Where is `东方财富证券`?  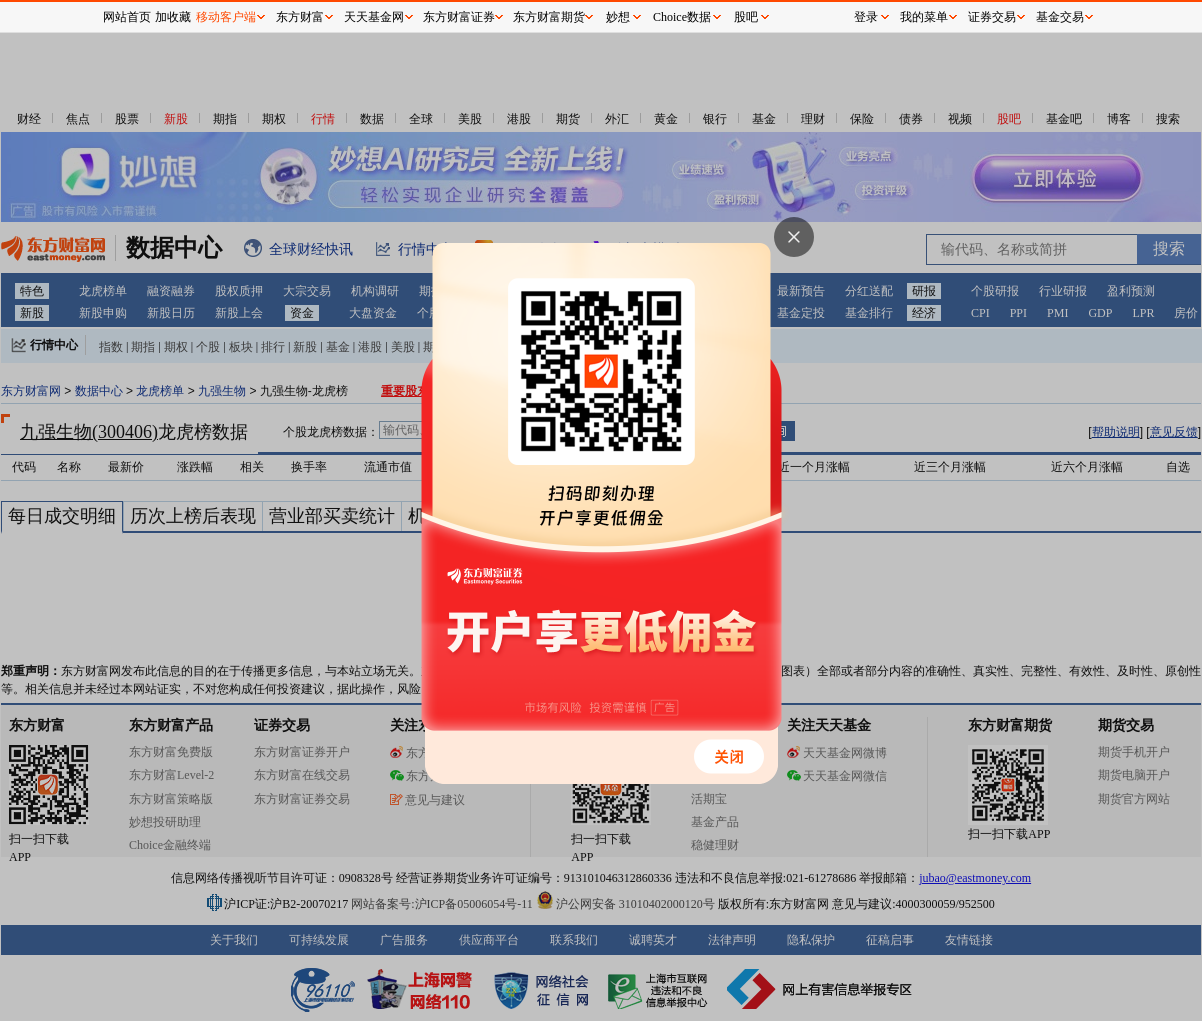
东方财富证券 is located at coordinates (459, 17).